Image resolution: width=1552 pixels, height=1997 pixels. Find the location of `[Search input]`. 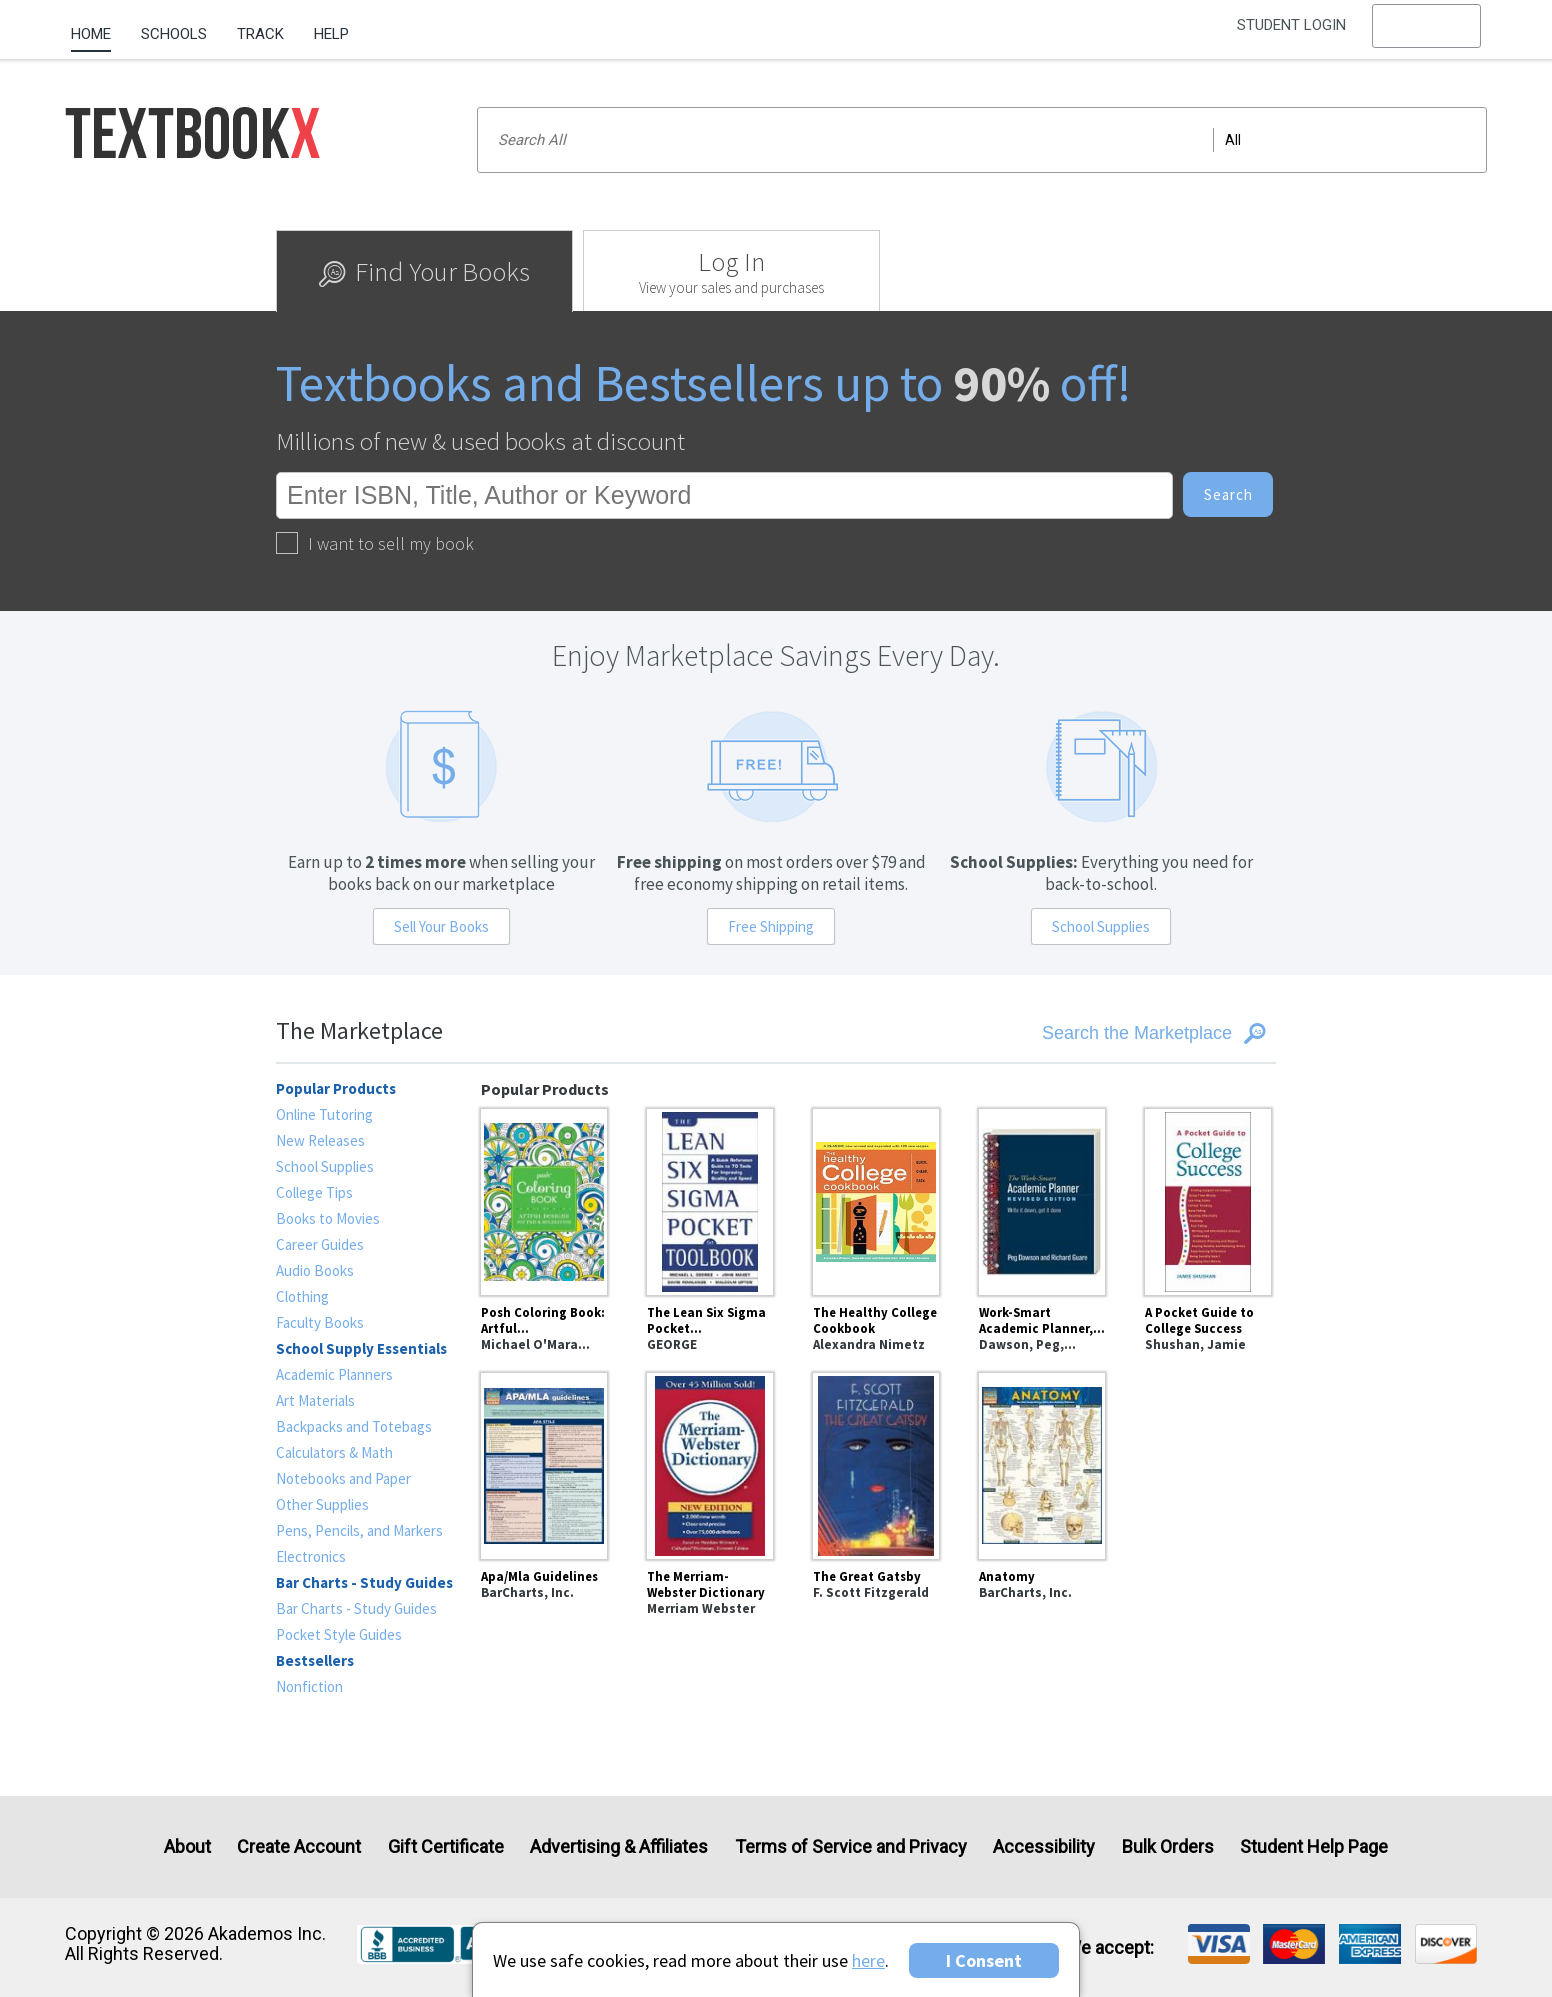

[Search input] is located at coordinates (981, 140).